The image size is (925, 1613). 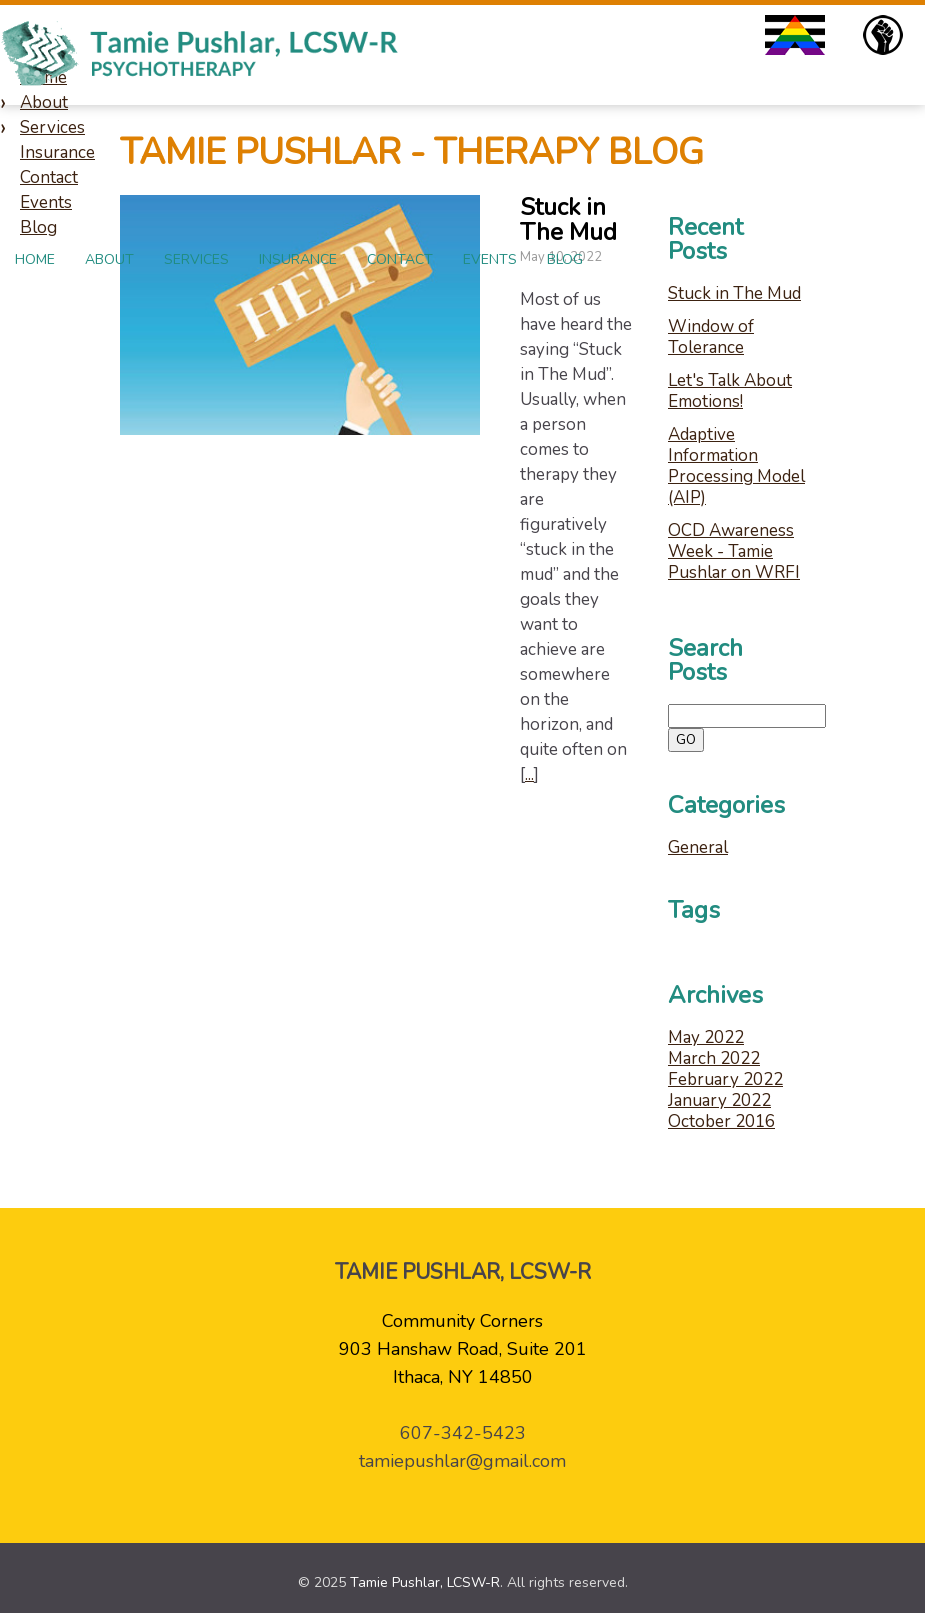 I want to click on ..., so click(x=529, y=774).